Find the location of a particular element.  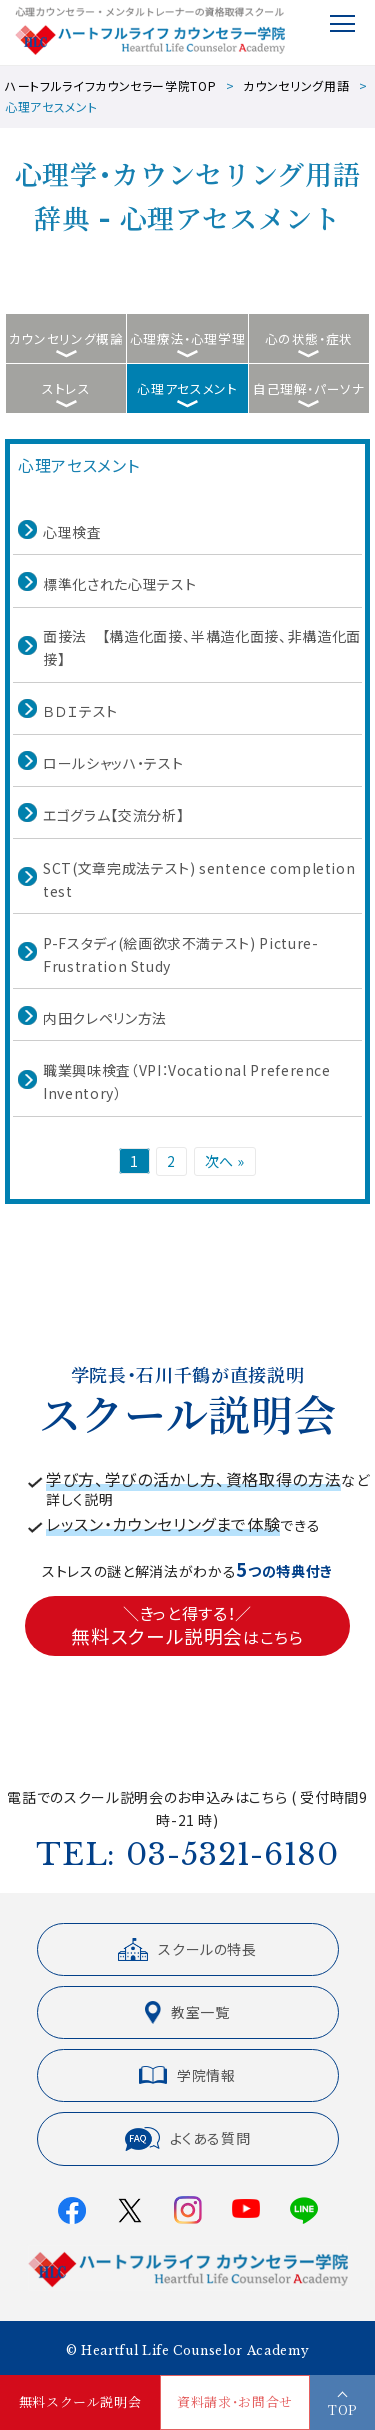

カウンセリング概論 is located at coordinates (66, 338).